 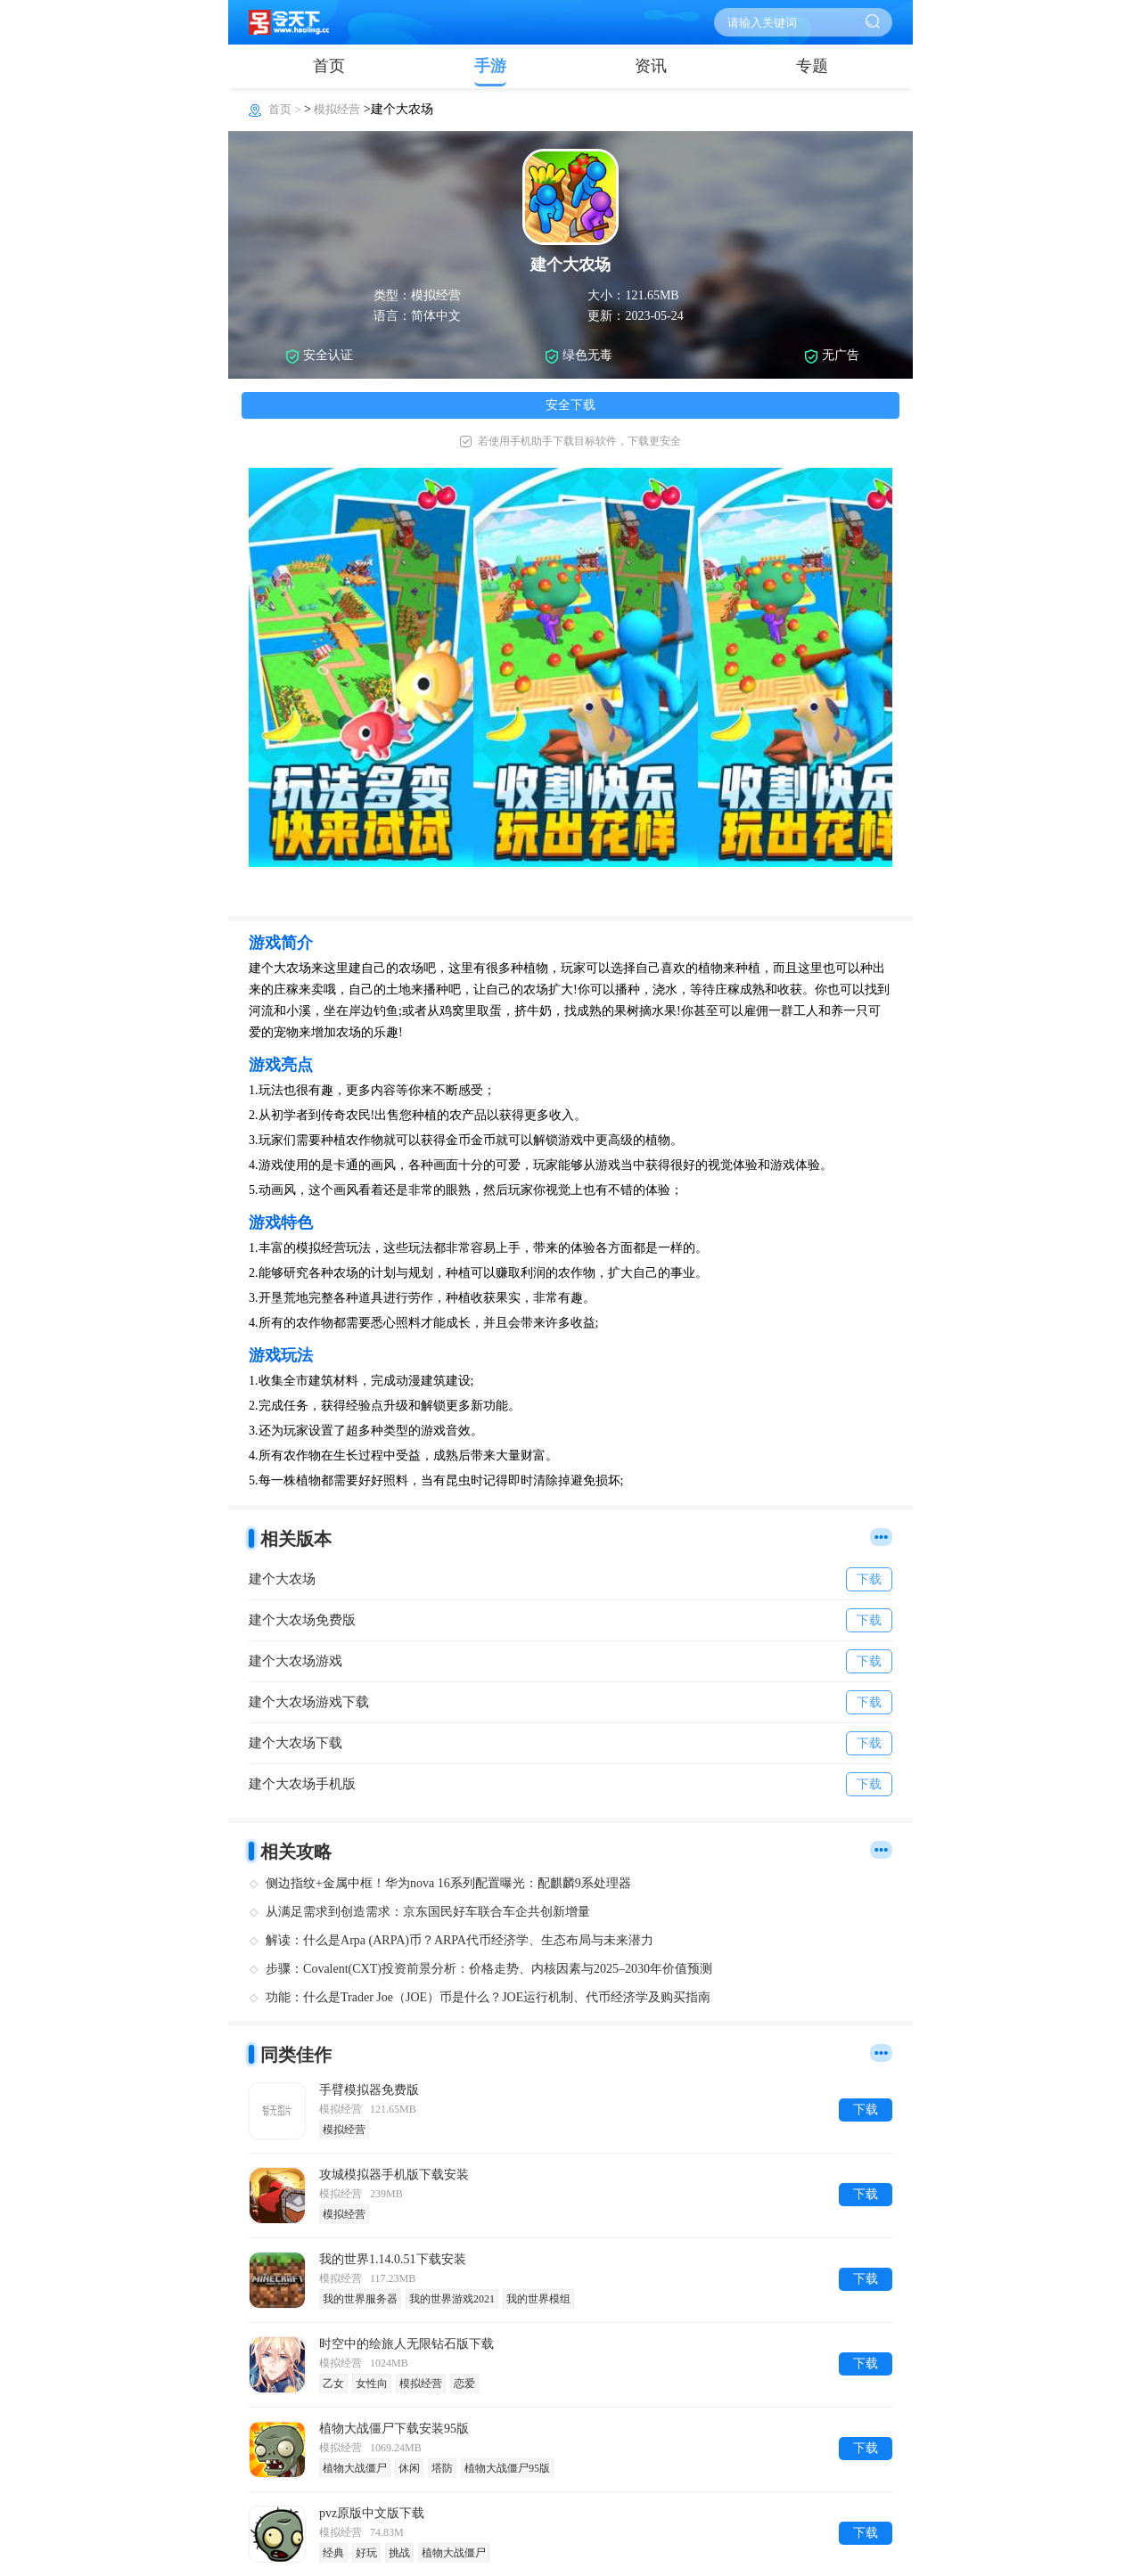 What do you see at coordinates (355, 2468) in the screenshot?
I see `植物大战僵尸` at bounding box center [355, 2468].